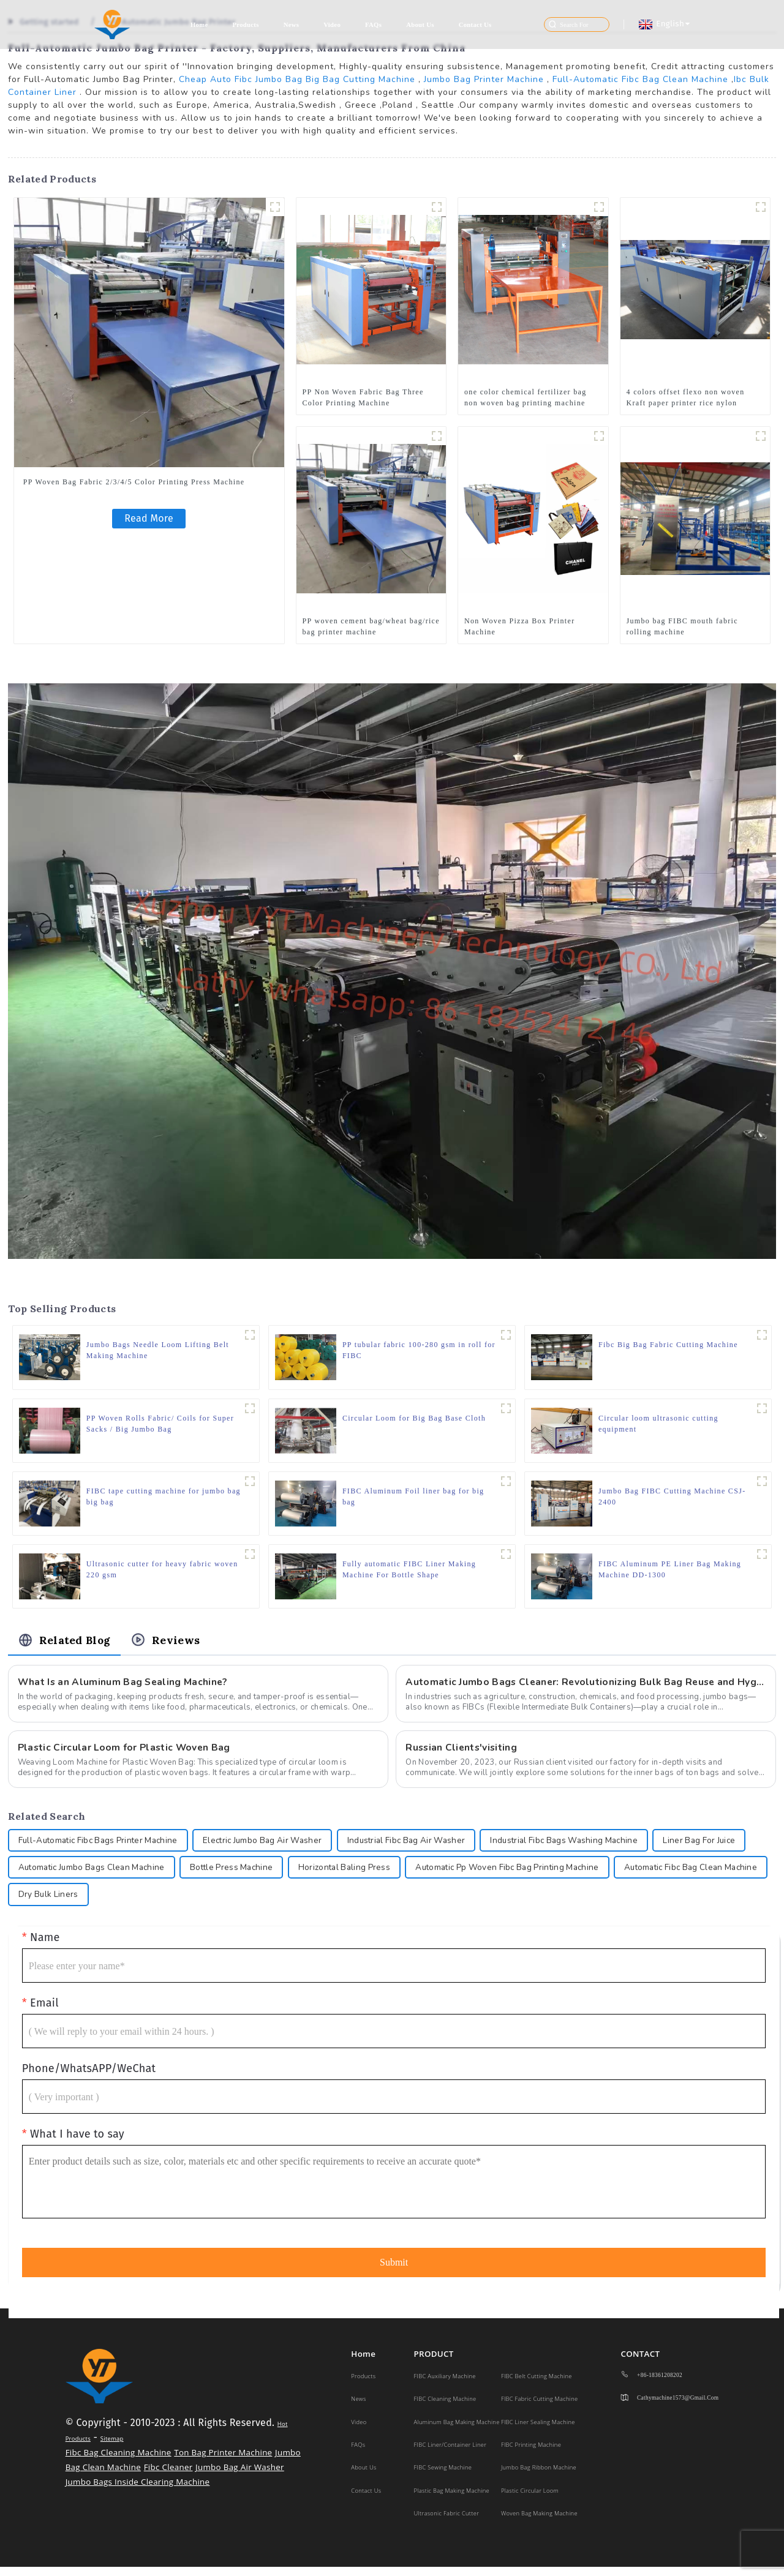 This screenshot has height=2576, width=784. Describe the element at coordinates (686, 397) in the screenshot. I see `4 colors offset flexo non woven Kraft paper printer rice nylon plastic bags` at that location.